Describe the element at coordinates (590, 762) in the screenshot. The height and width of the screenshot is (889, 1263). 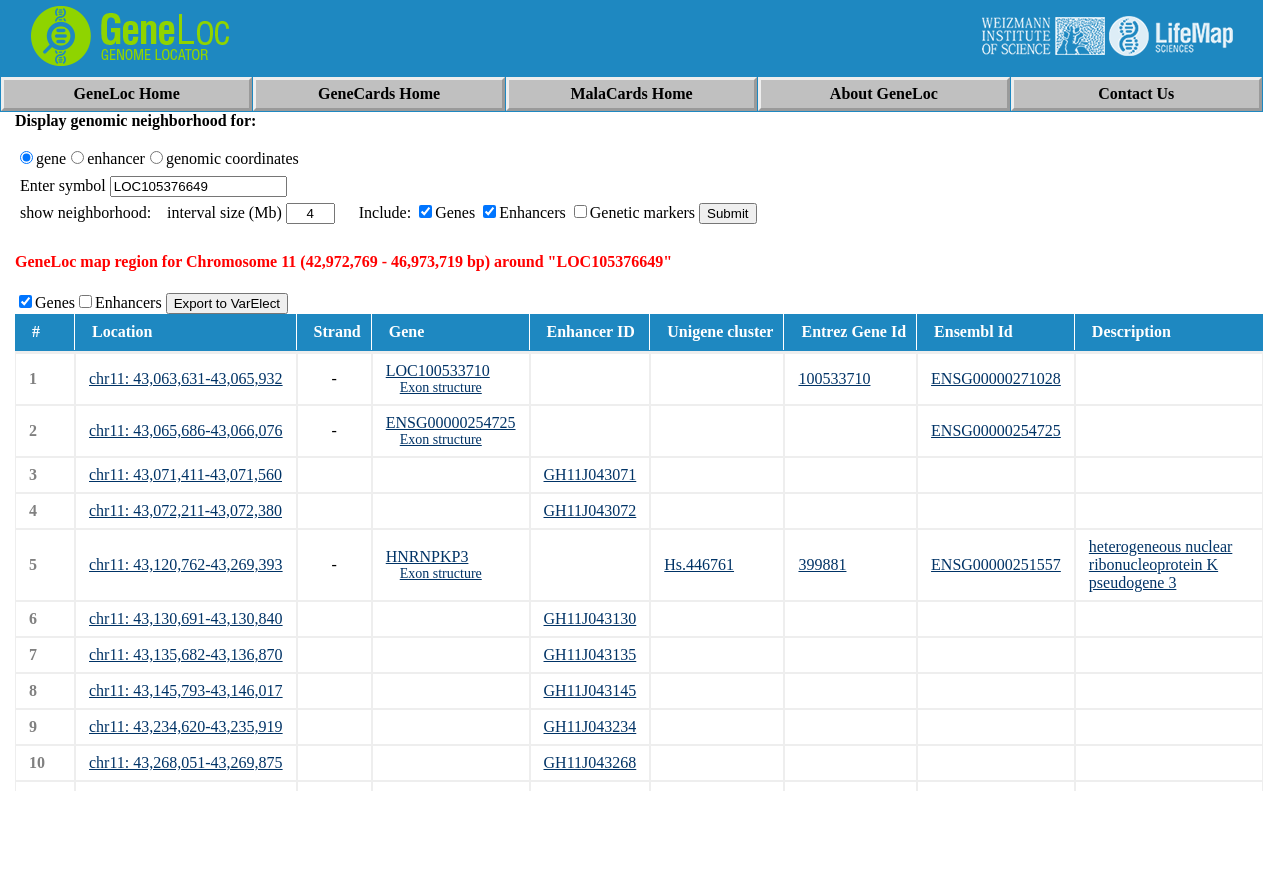
I see `GH11J043268` at that location.